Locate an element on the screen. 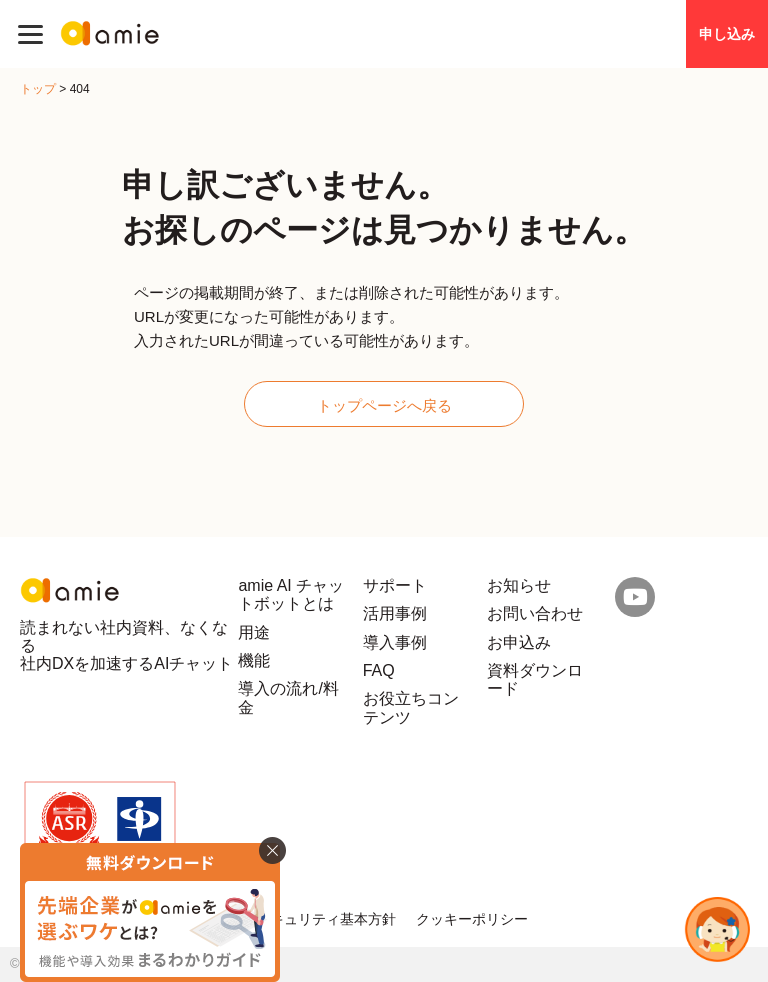 This screenshot has width=768, height=982. amie AI チャットボットとは is located at coordinates (291, 594).